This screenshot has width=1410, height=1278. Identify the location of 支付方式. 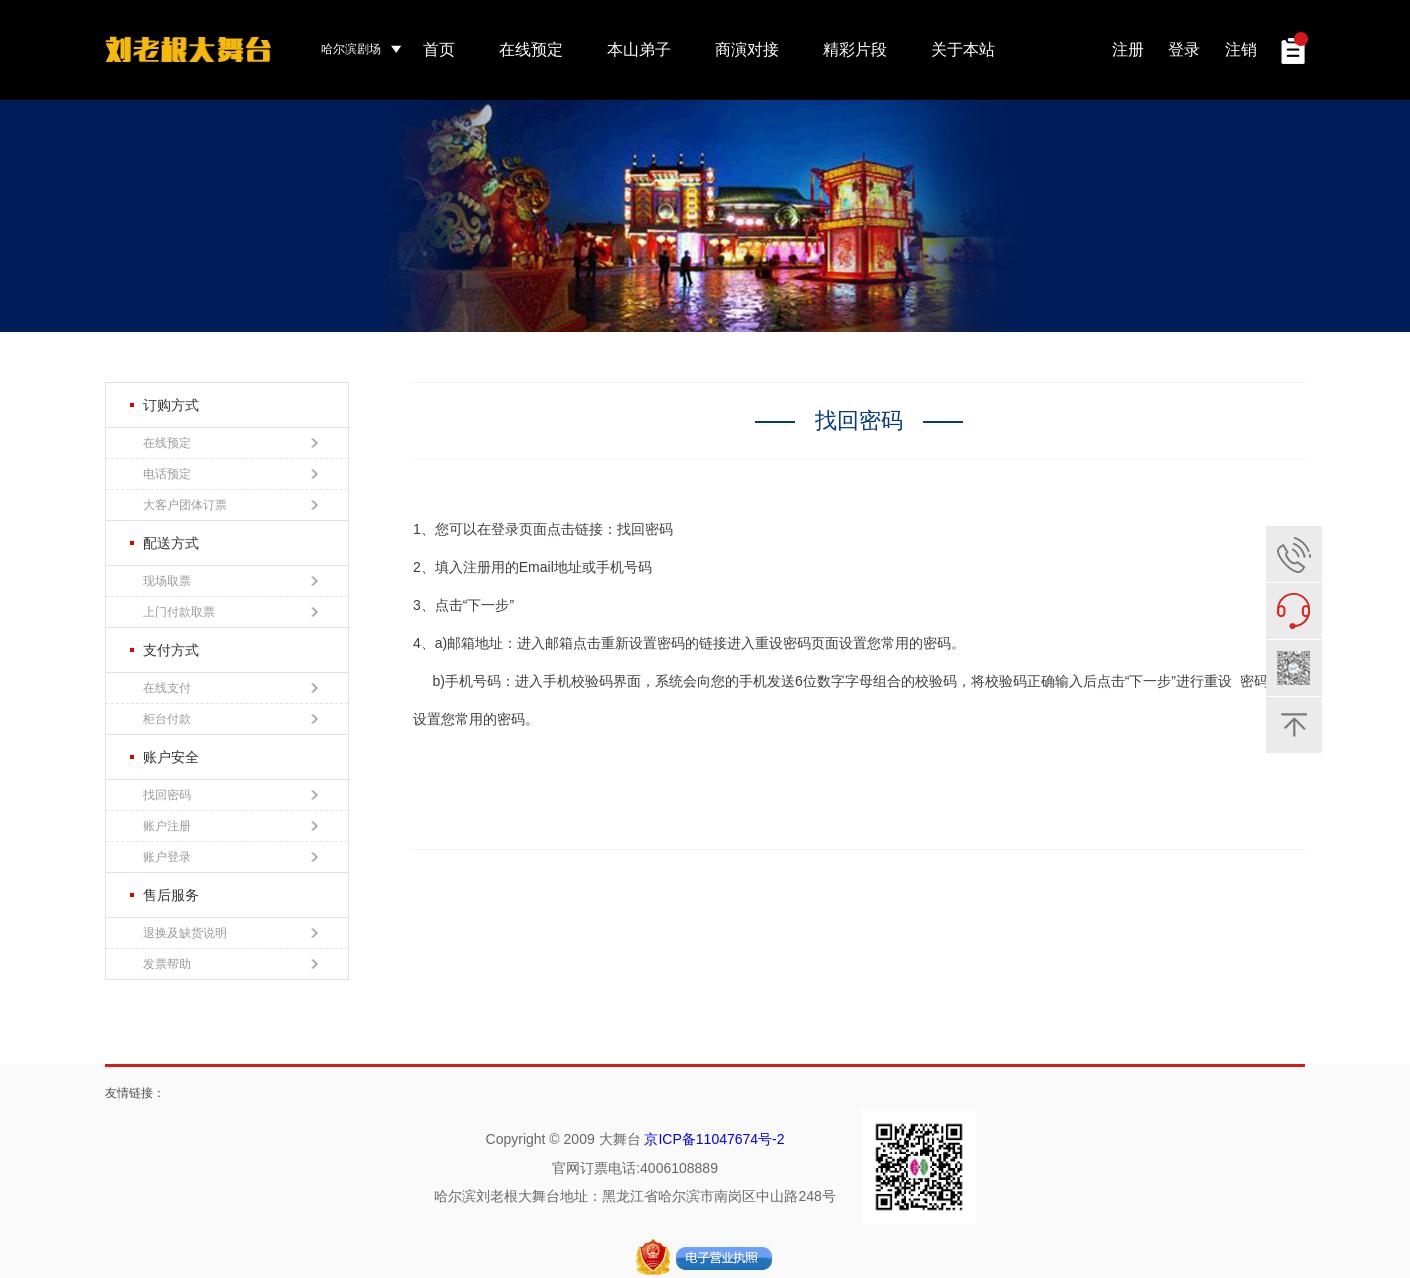
(164, 650).